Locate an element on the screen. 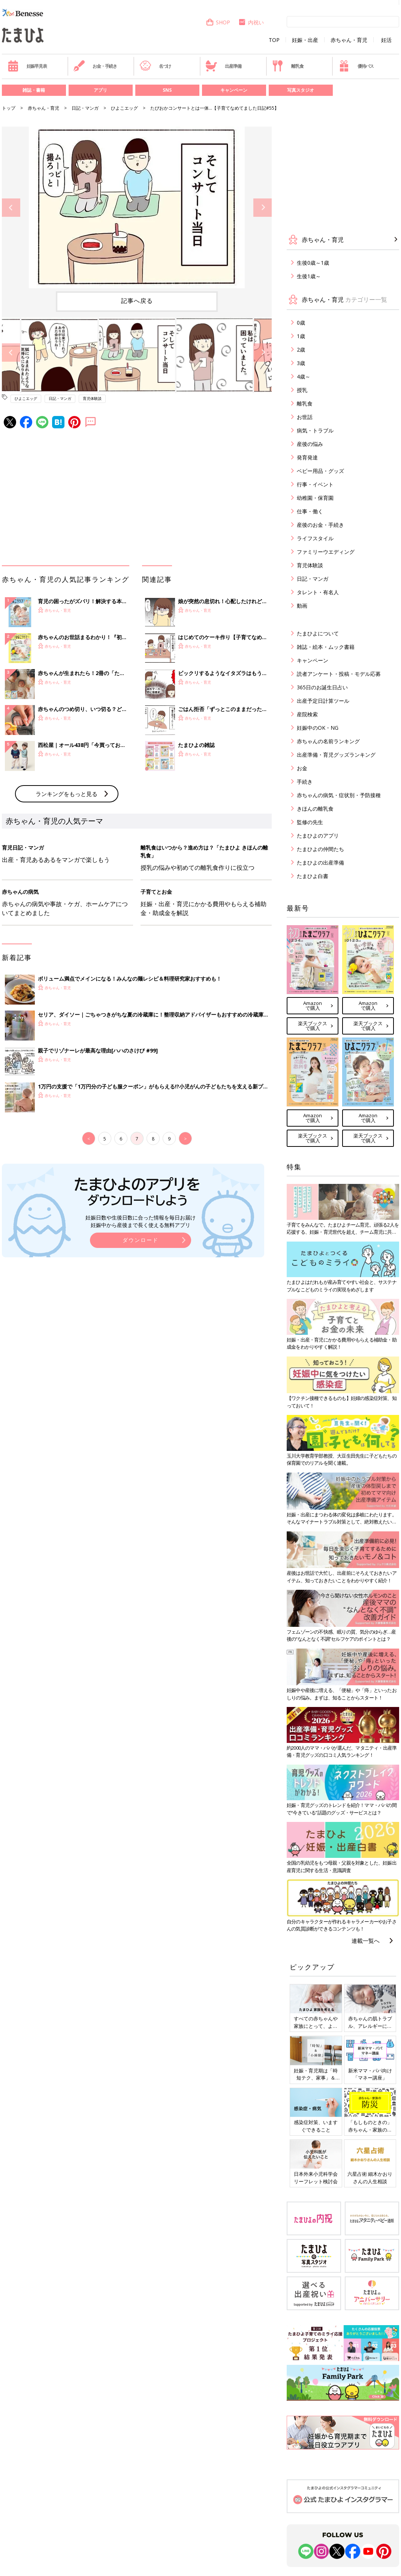 The height and width of the screenshot is (2576, 401). 記事へ戻る is located at coordinates (137, 301).